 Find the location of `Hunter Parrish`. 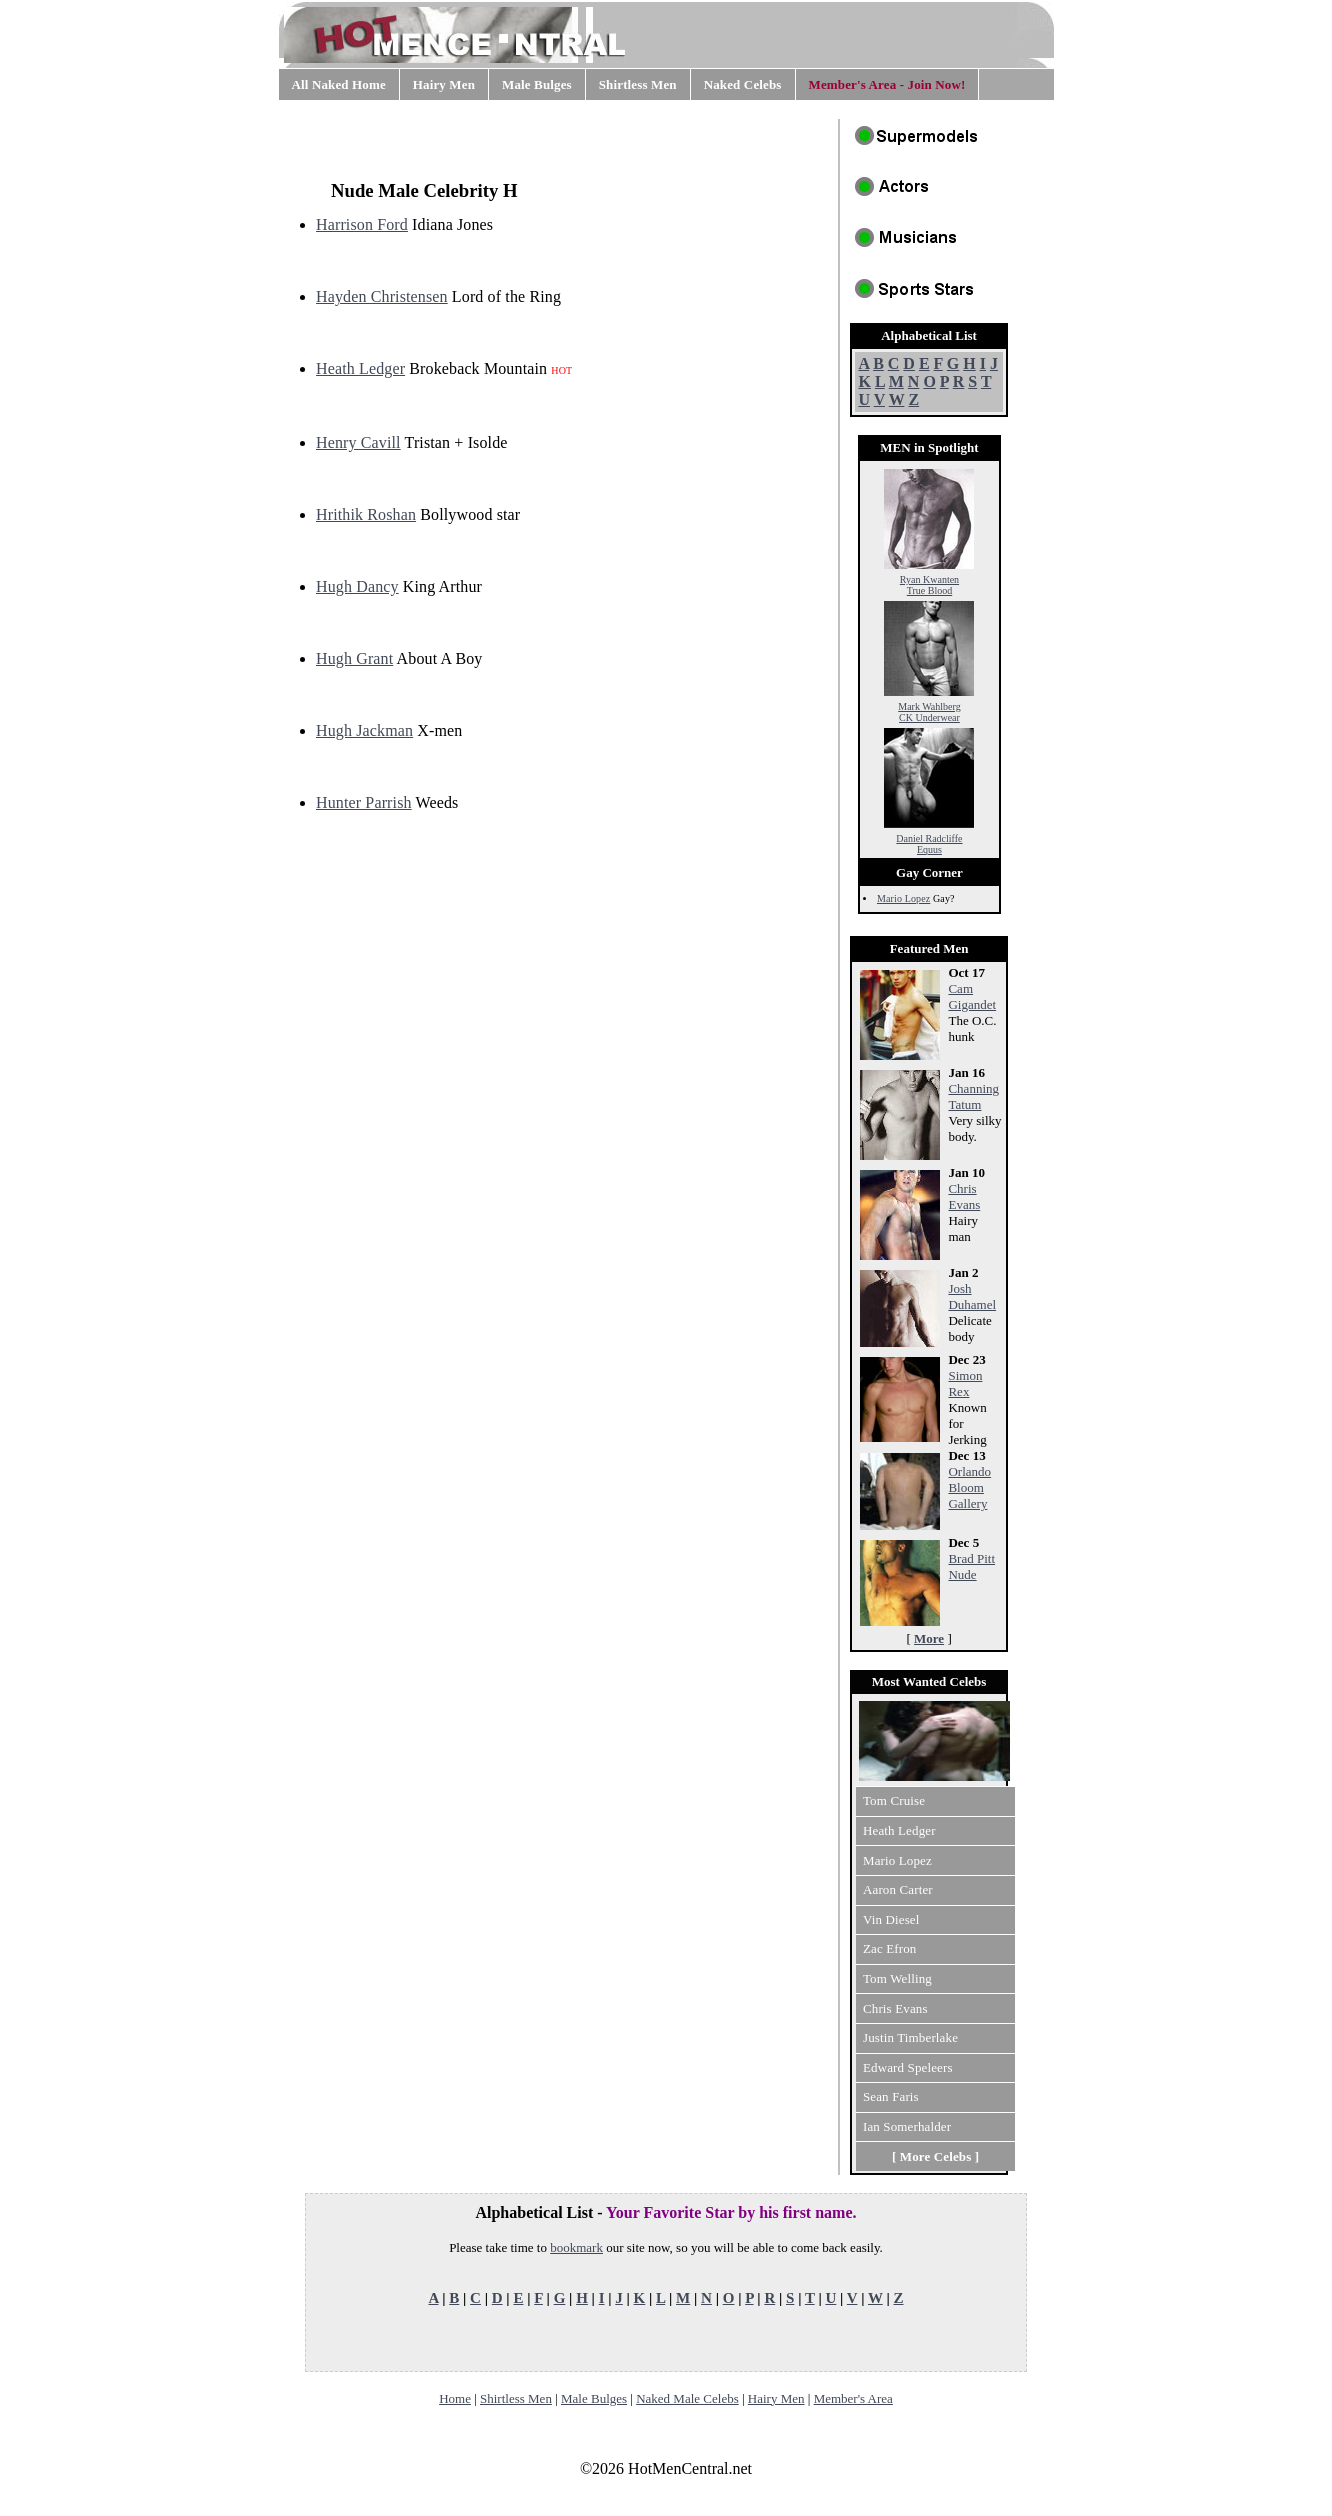

Hunter Parrish is located at coordinates (364, 802).